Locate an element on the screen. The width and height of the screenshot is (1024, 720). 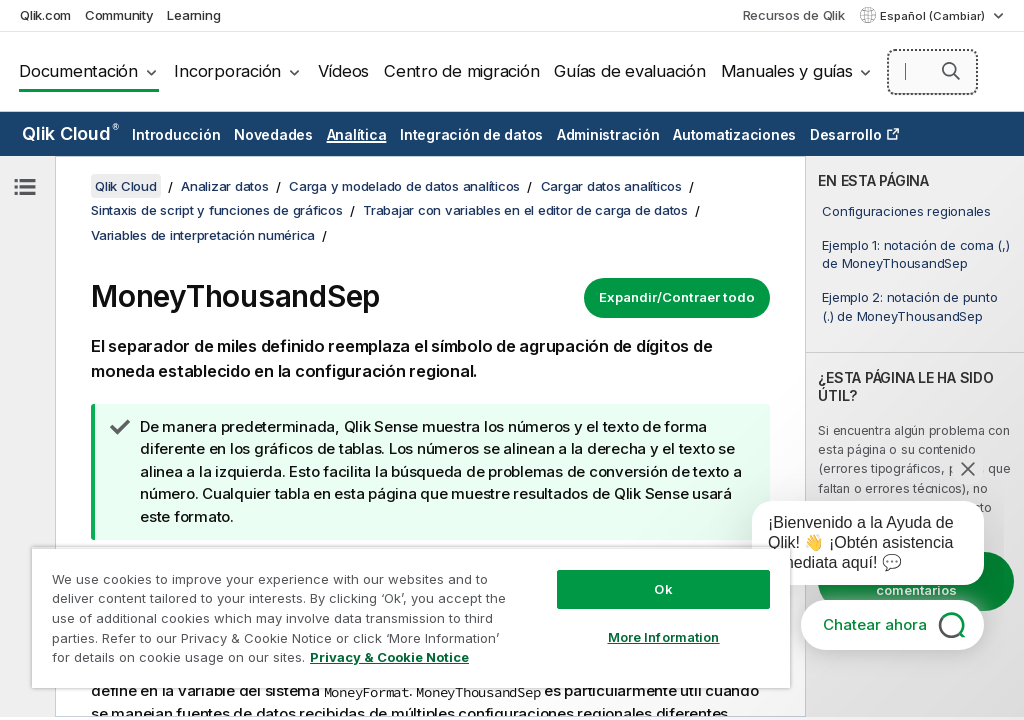
Qlik Cloud is located at coordinates (70, 133).